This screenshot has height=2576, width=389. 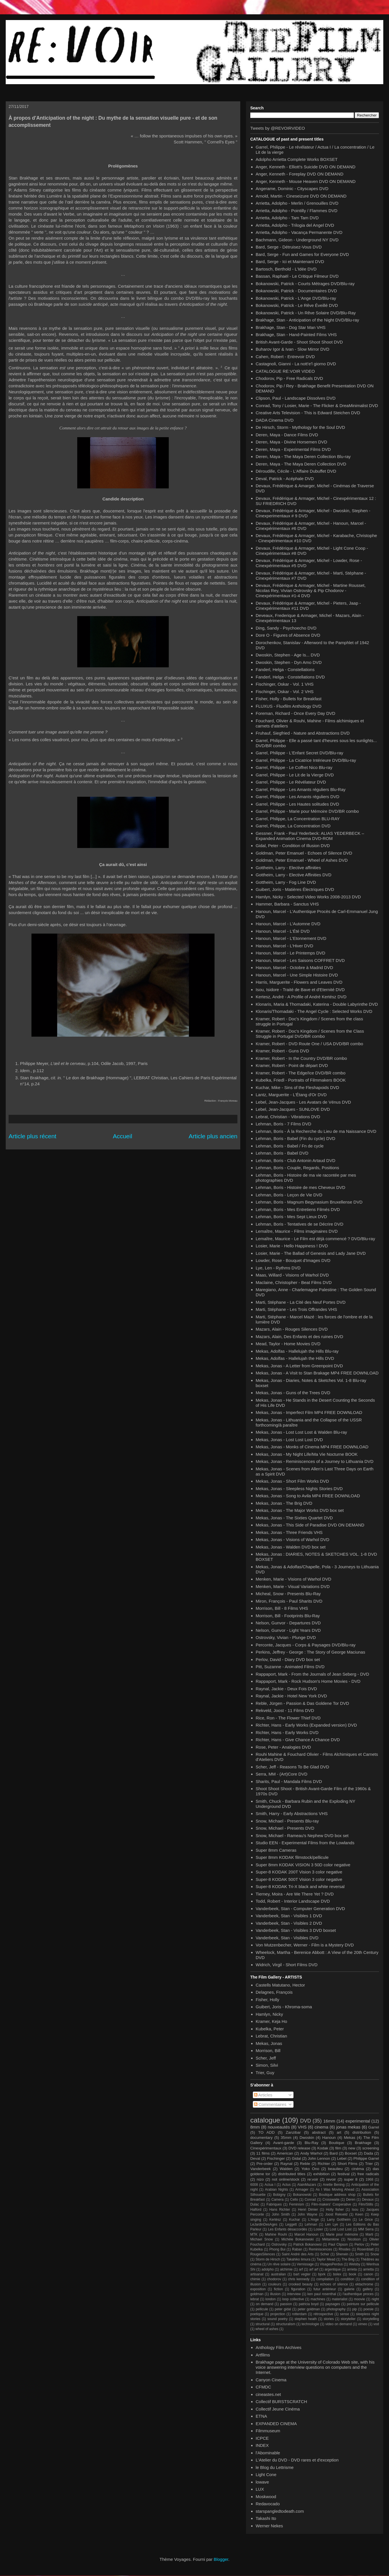 What do you see at coordinates (336, 2143) in the screenshot?
I see `Boutique` at bounding box center [336, 2143].